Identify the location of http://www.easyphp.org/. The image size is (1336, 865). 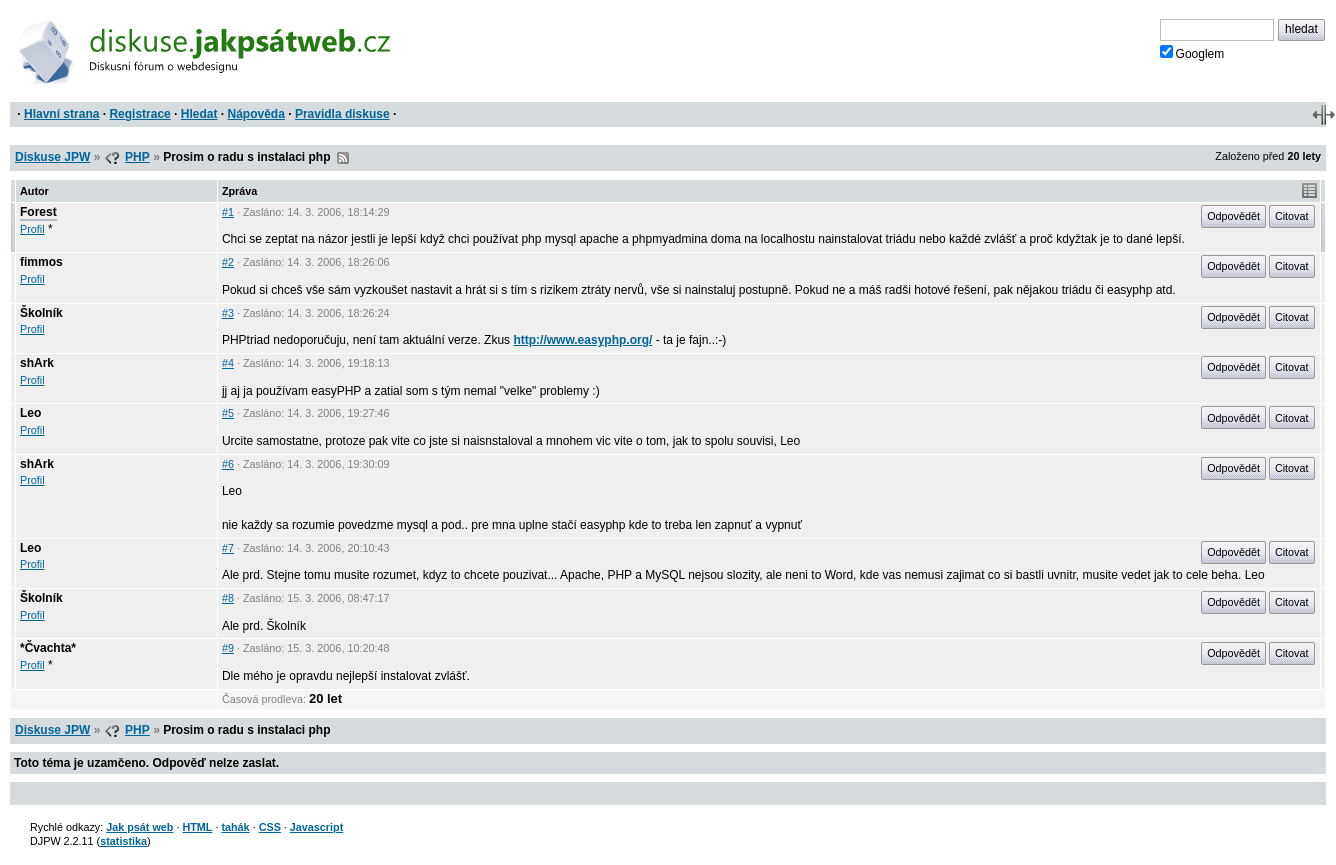
(582, 340).